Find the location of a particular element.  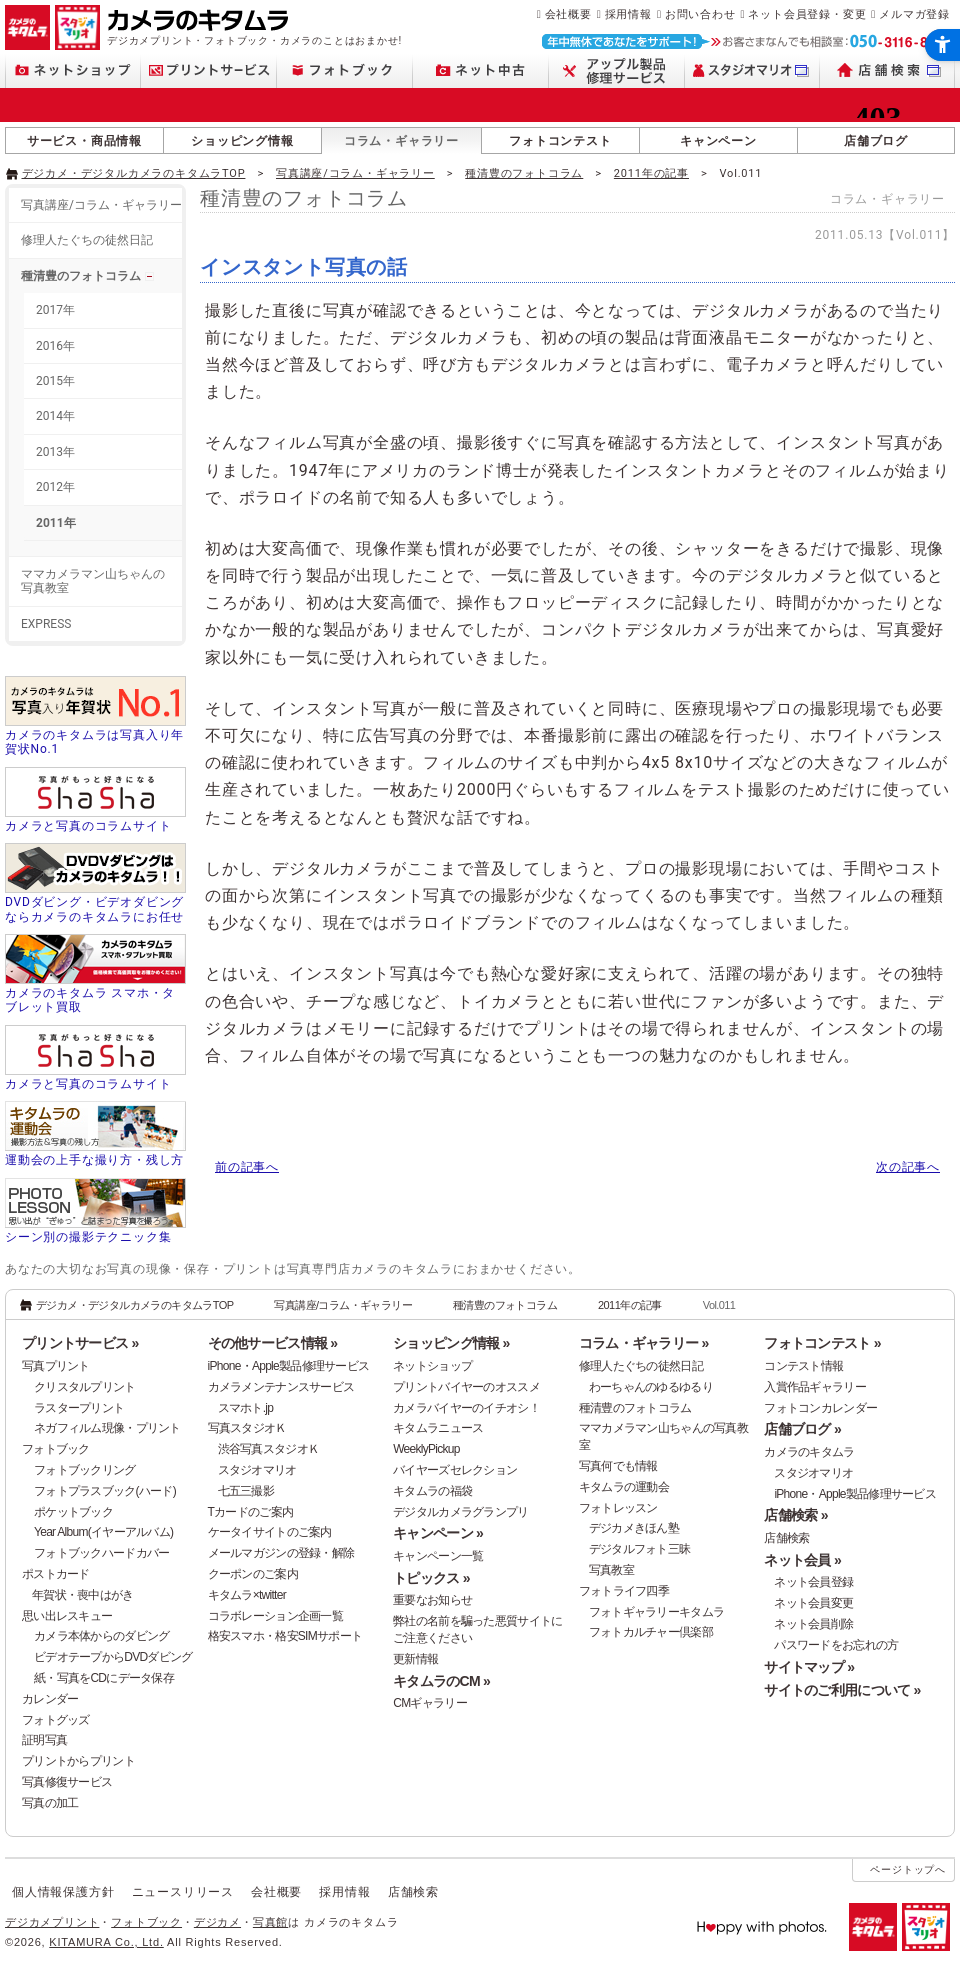

プリントからプリント is located at coordinates (78, 1761).